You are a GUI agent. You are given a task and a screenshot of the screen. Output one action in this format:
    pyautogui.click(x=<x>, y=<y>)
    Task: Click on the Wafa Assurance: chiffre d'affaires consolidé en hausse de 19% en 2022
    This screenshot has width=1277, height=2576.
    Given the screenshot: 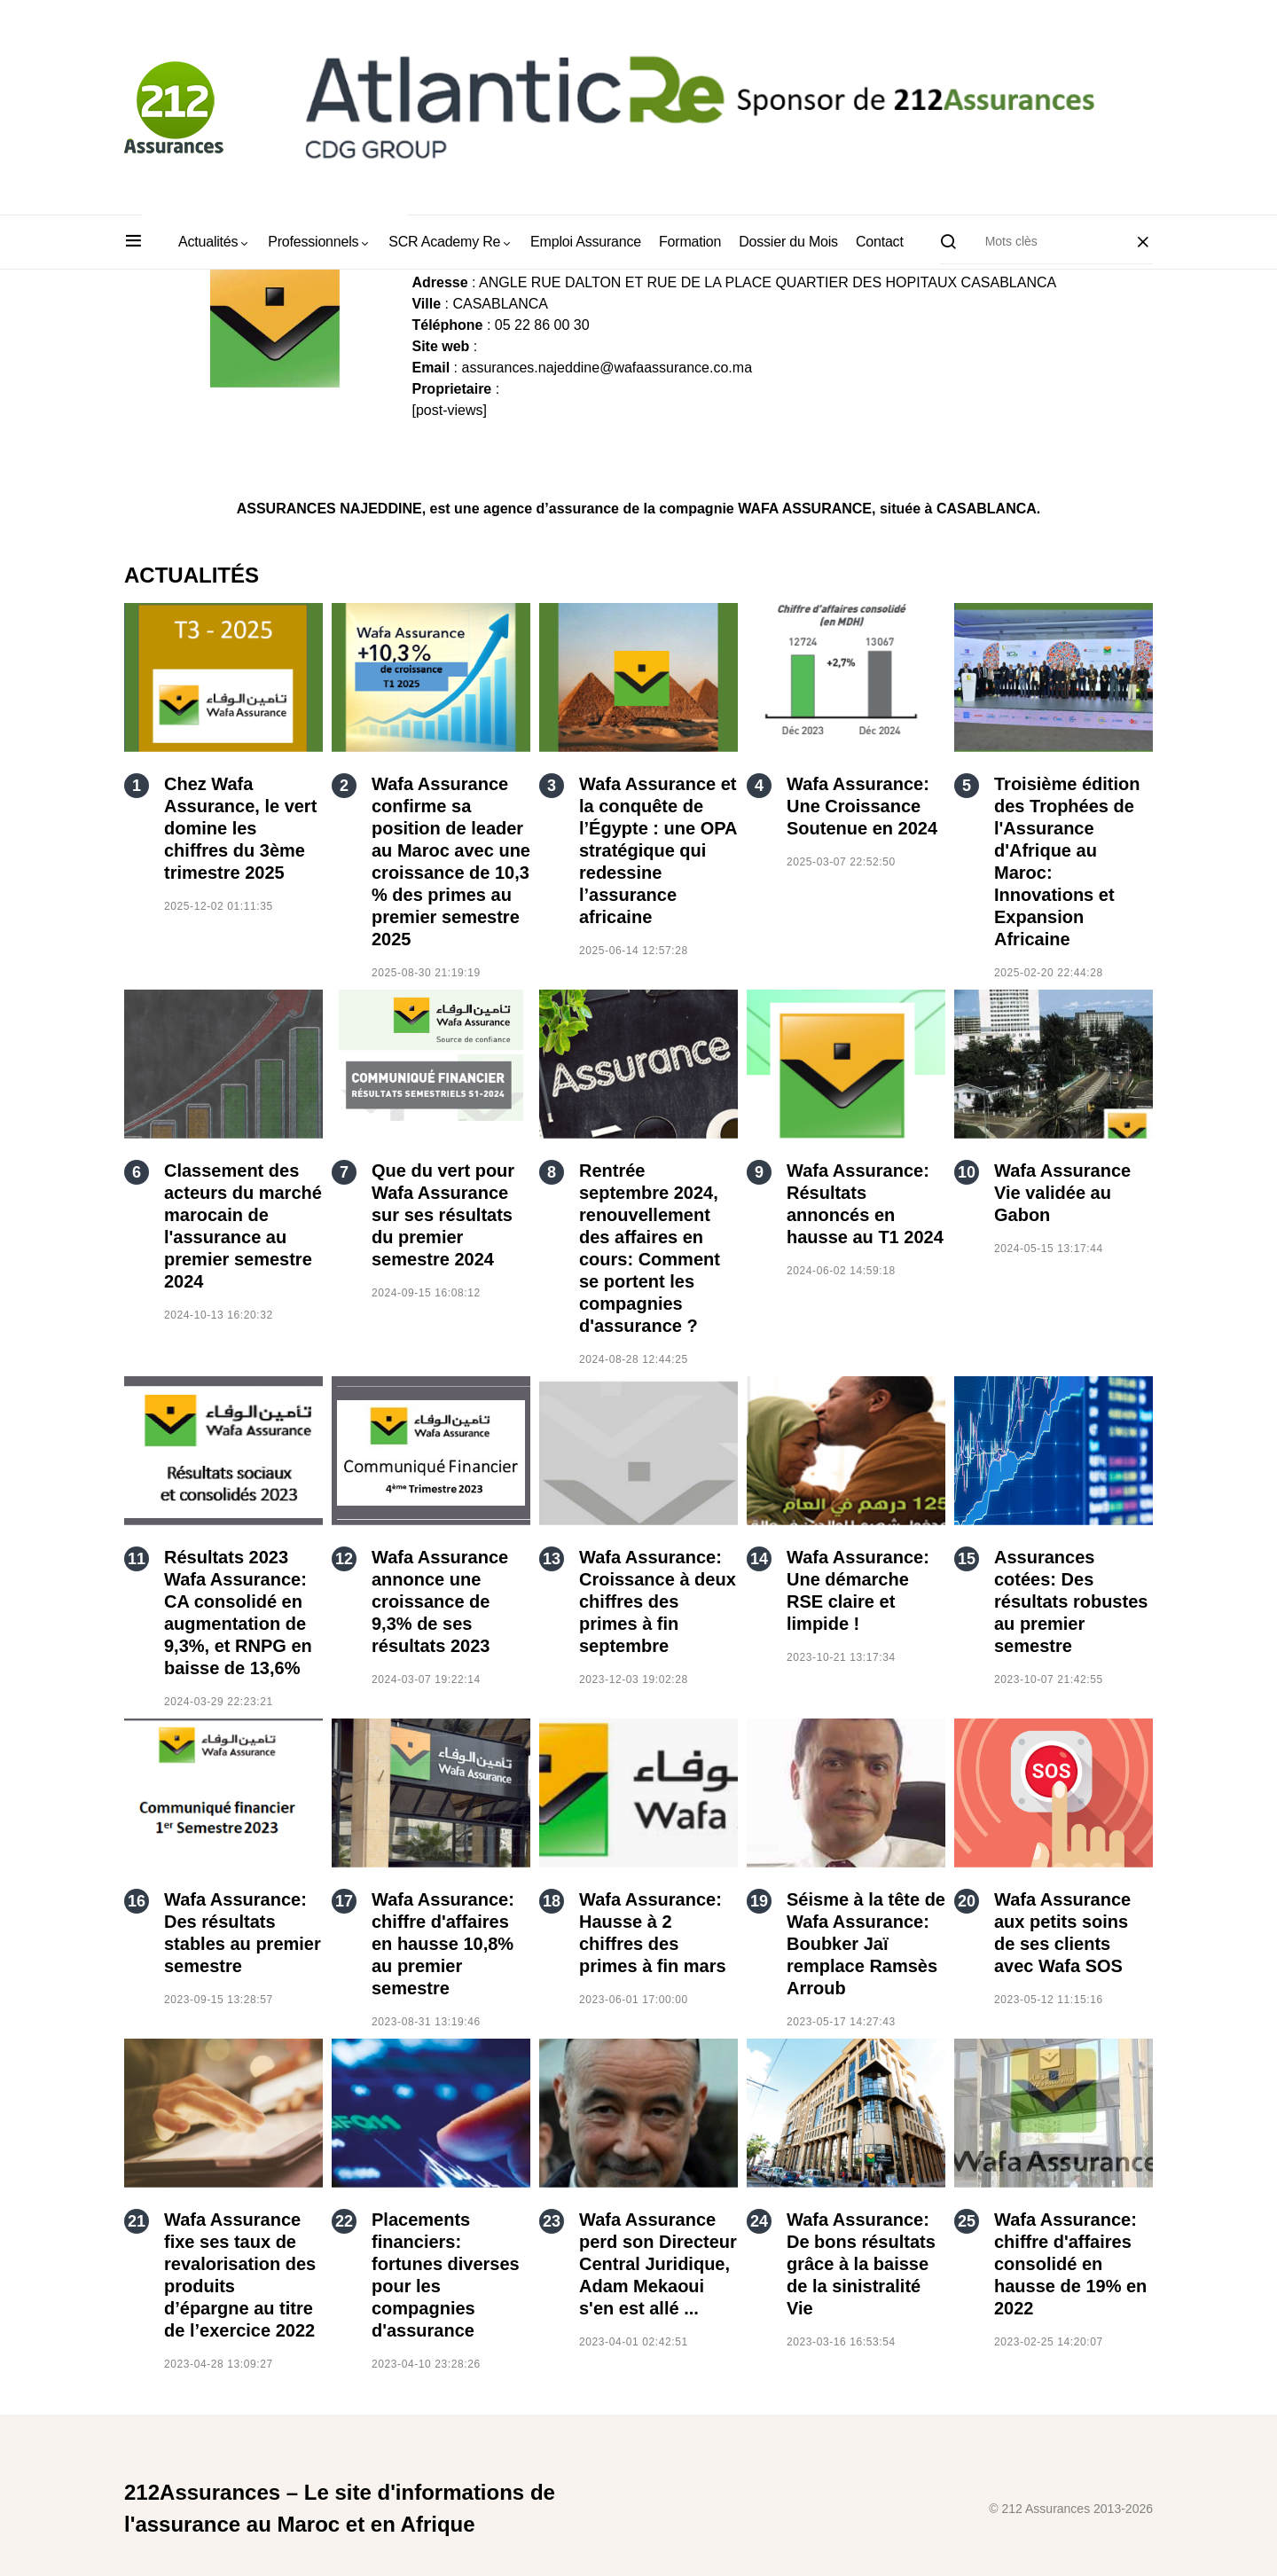 What is the action you would take?
    pyautogui.click(x=1070, y=2264)
    